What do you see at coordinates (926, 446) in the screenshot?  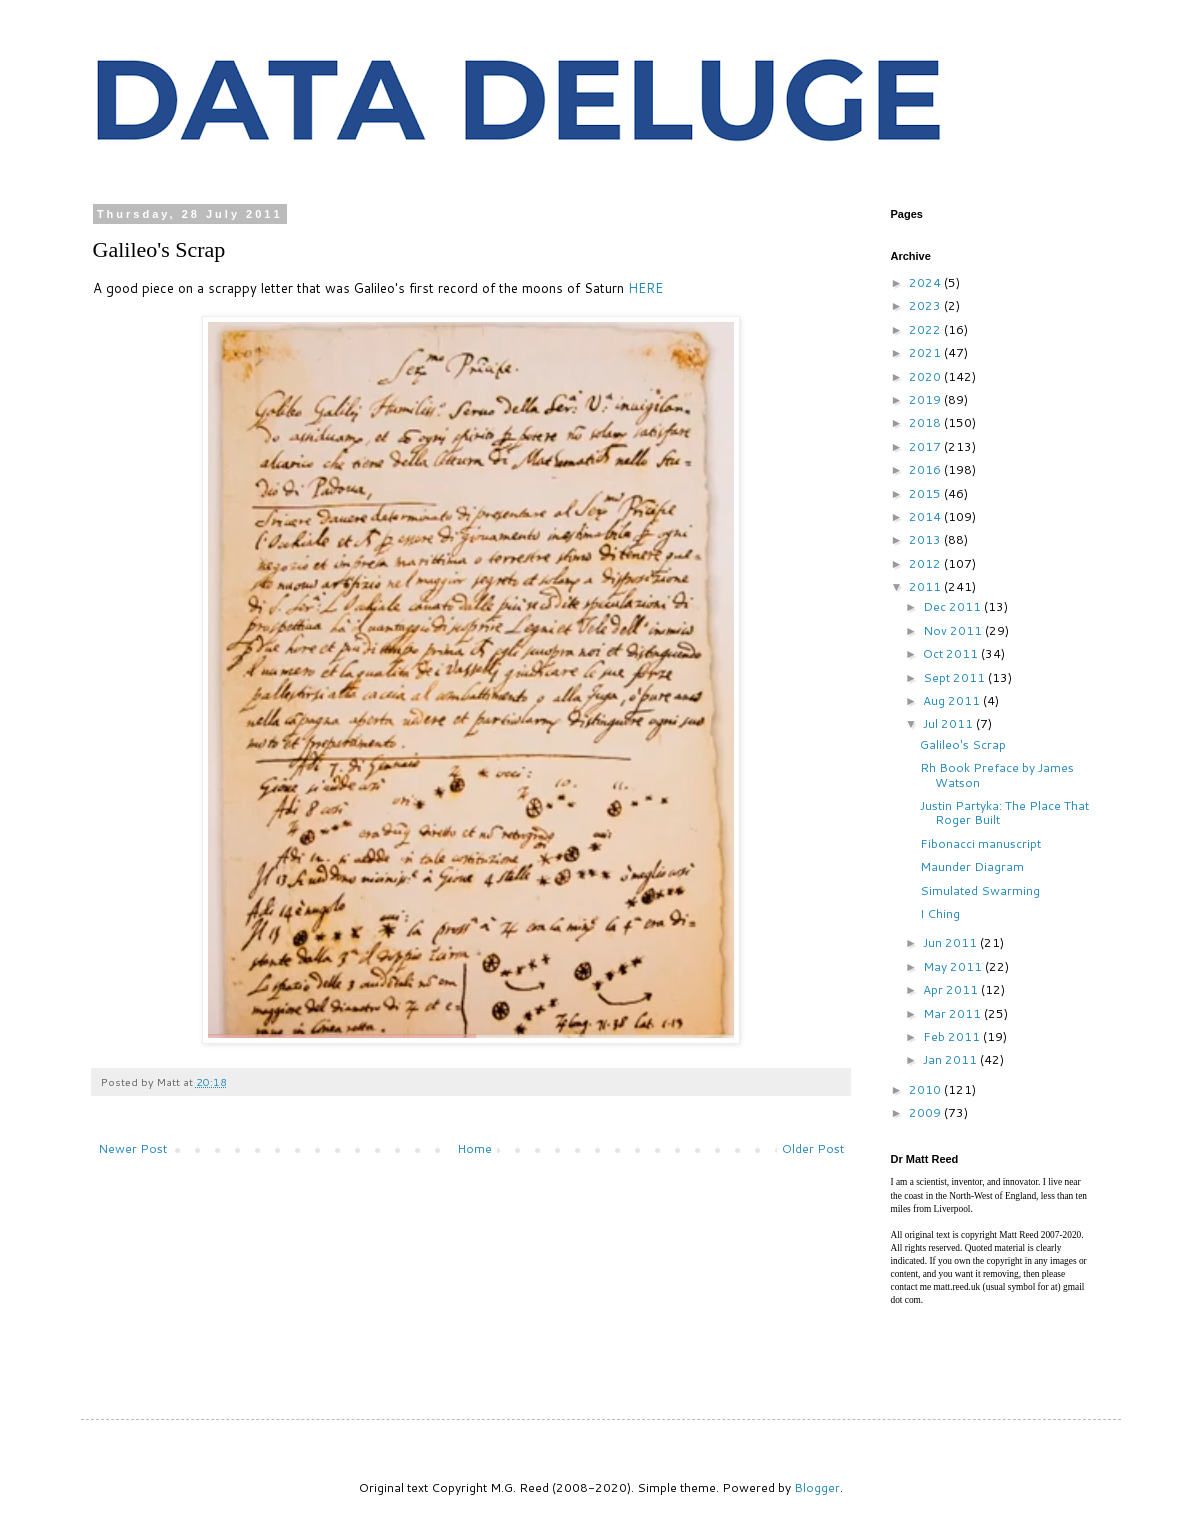 I see `2017` at bounding box center [926, 446].